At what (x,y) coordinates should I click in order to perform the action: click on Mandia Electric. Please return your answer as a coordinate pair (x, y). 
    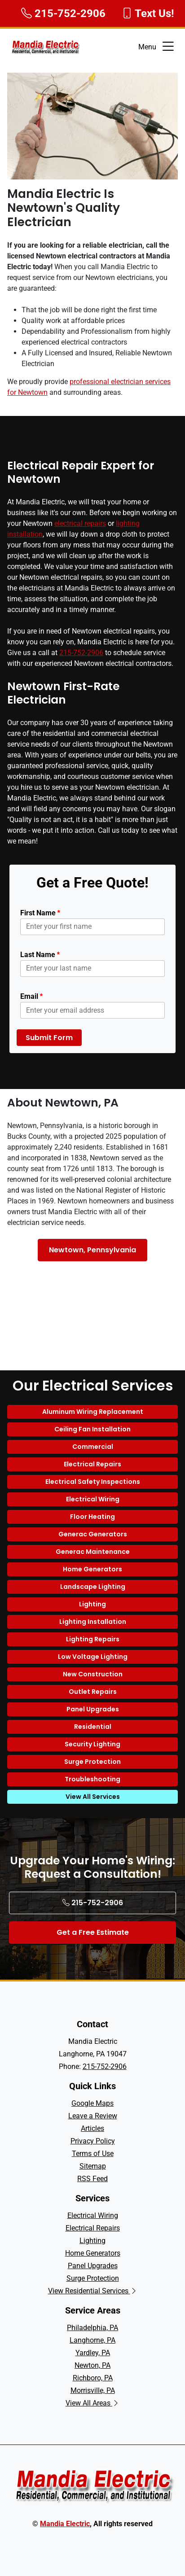
    Looking at the image, I should click on (65, 2523).